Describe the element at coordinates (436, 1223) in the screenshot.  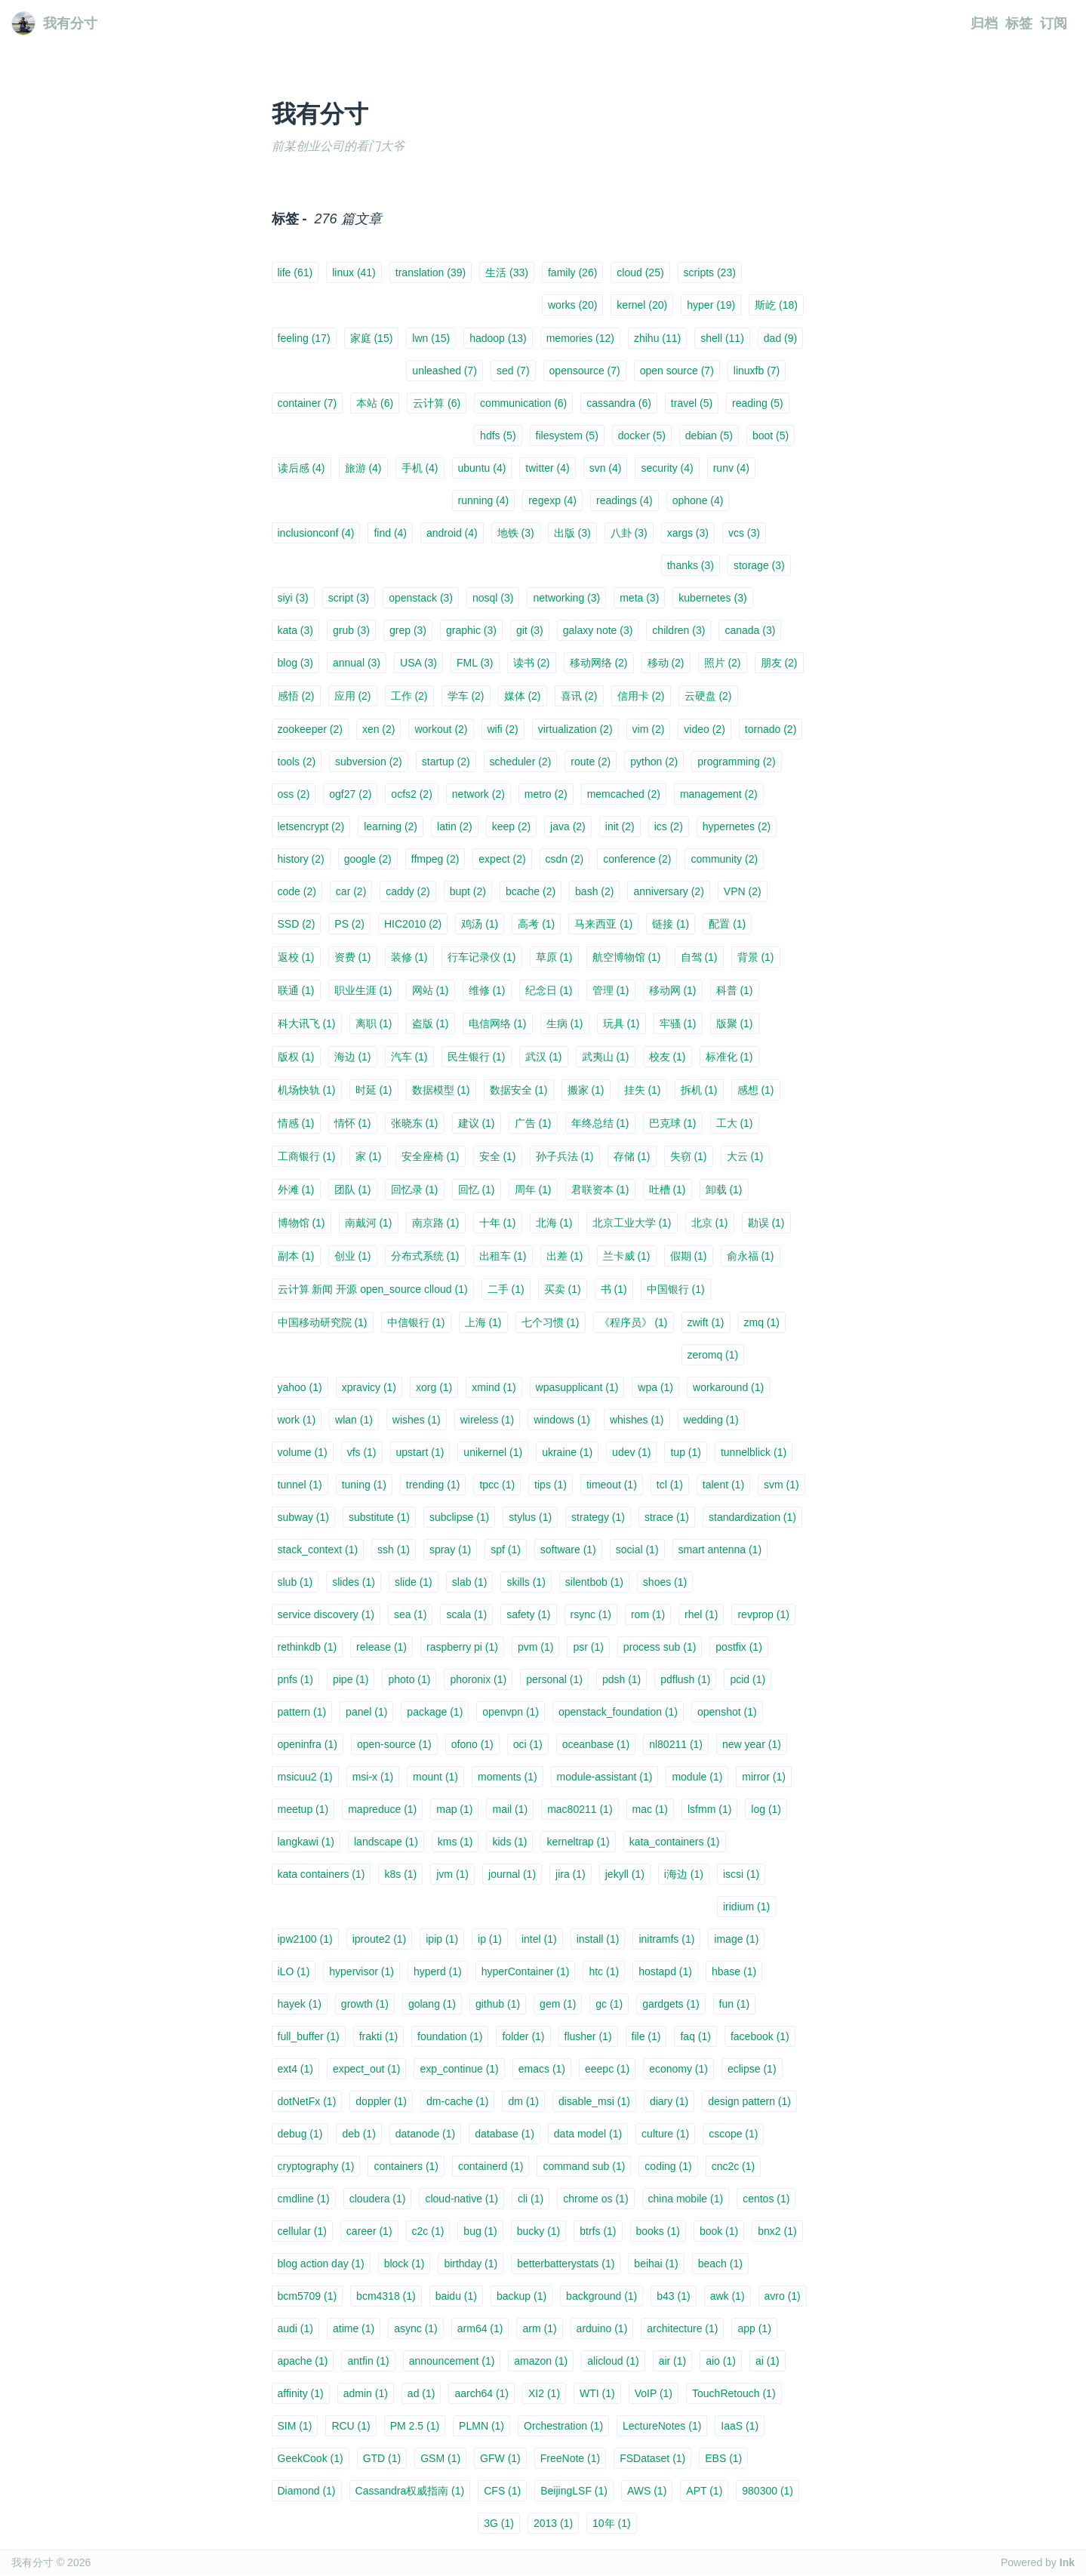
I see `南京路` at that location.